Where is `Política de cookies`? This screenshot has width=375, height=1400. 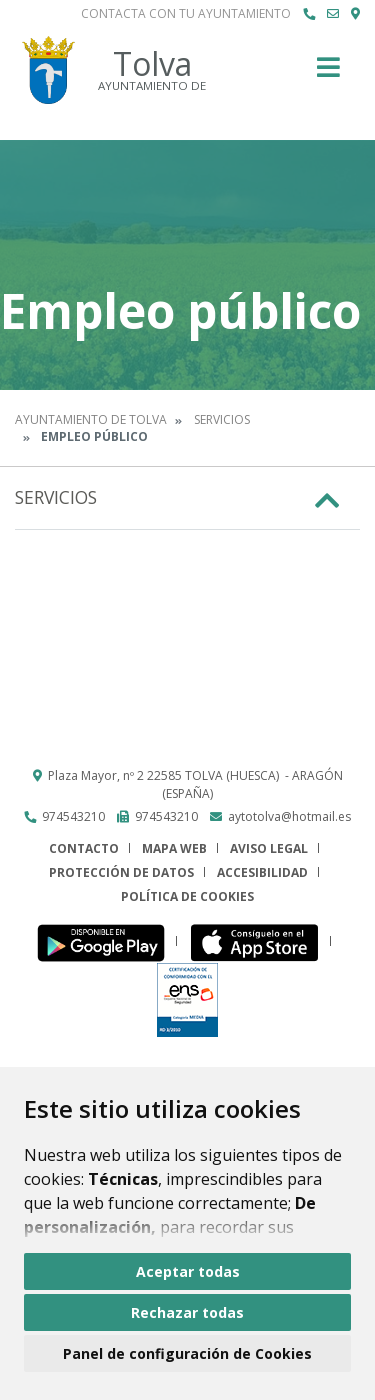 Política de cookies is located at coordinates (187, 896).